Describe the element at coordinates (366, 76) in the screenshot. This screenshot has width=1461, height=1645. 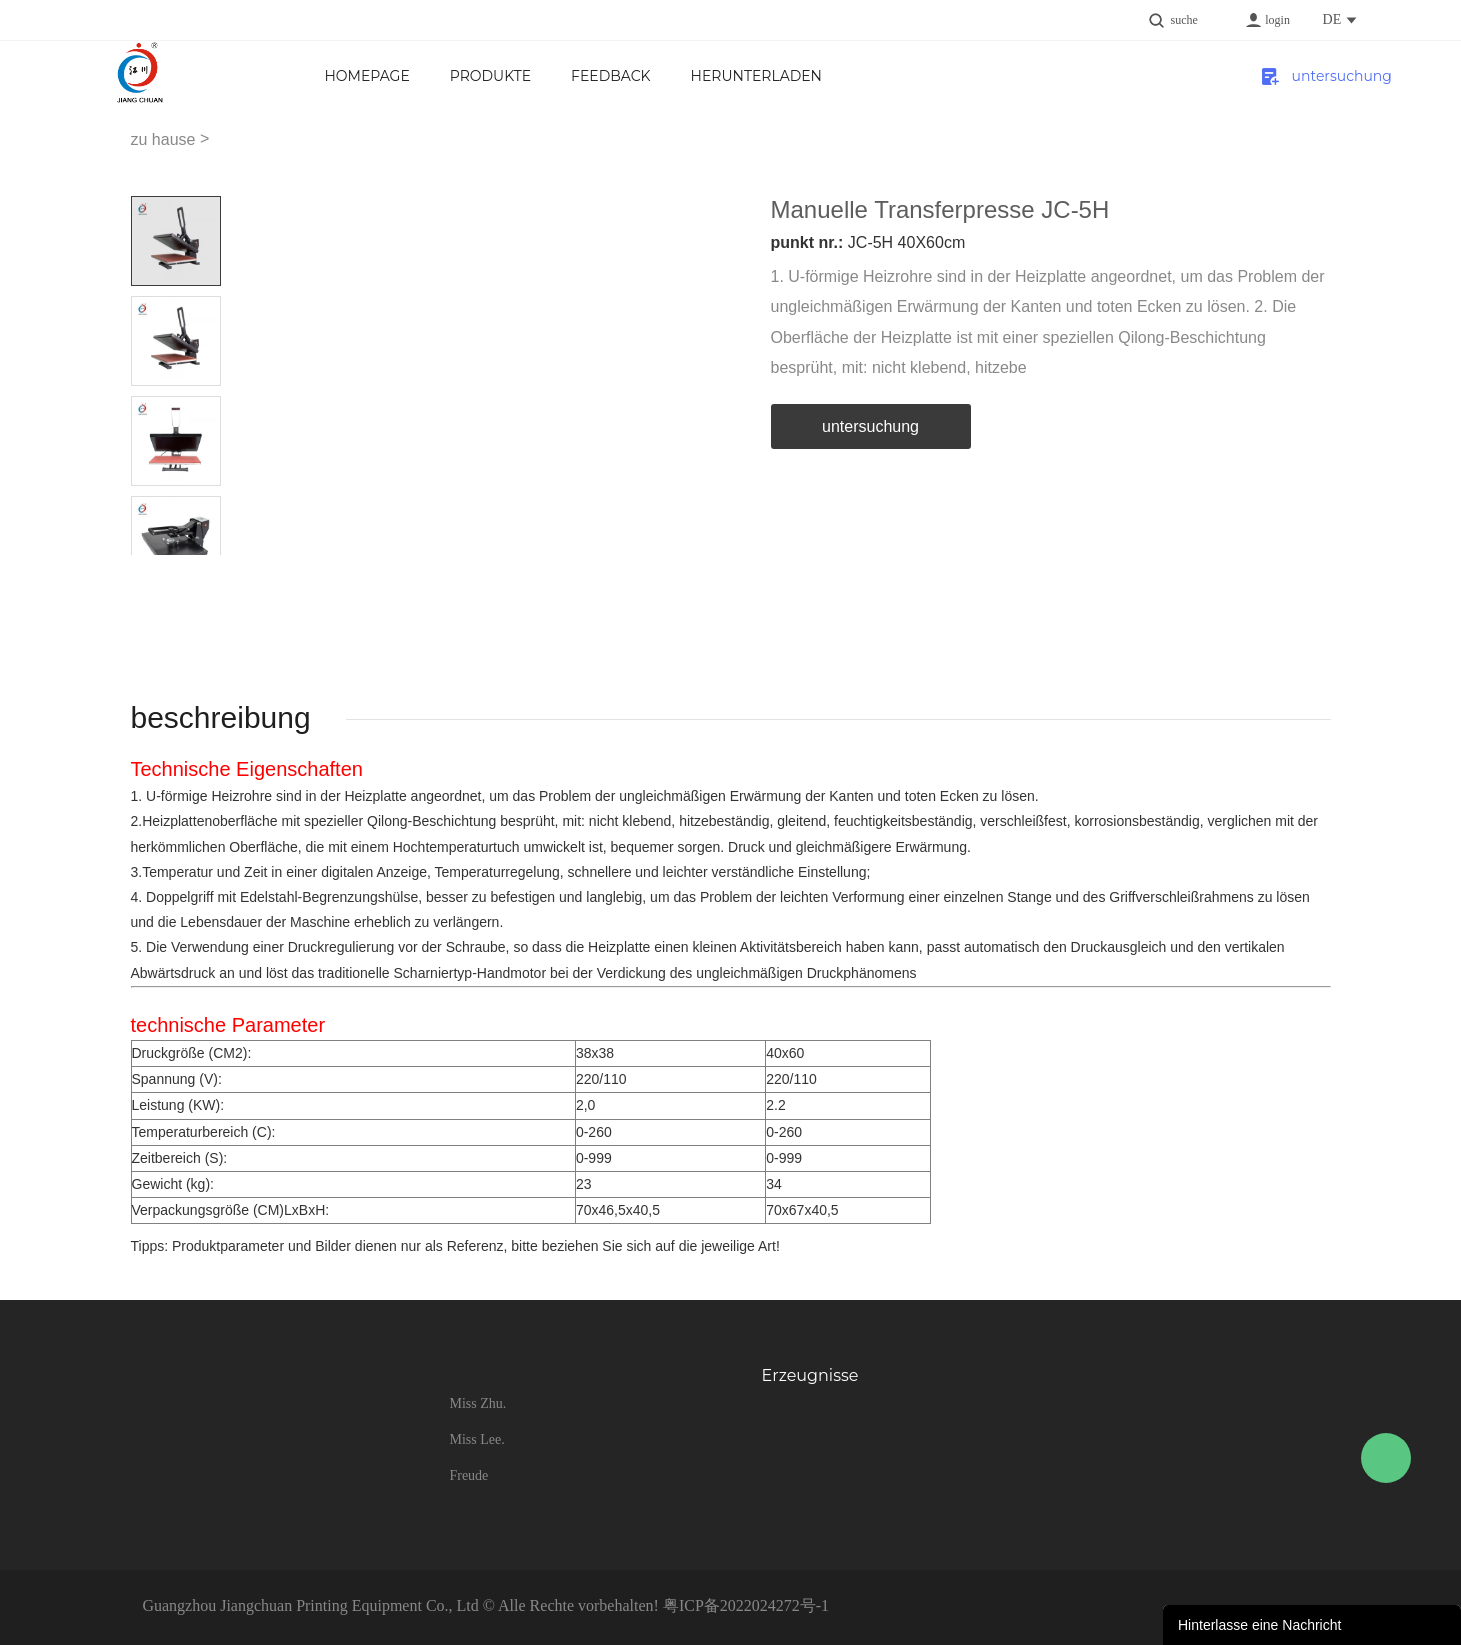
I see `Homepage` at that location.